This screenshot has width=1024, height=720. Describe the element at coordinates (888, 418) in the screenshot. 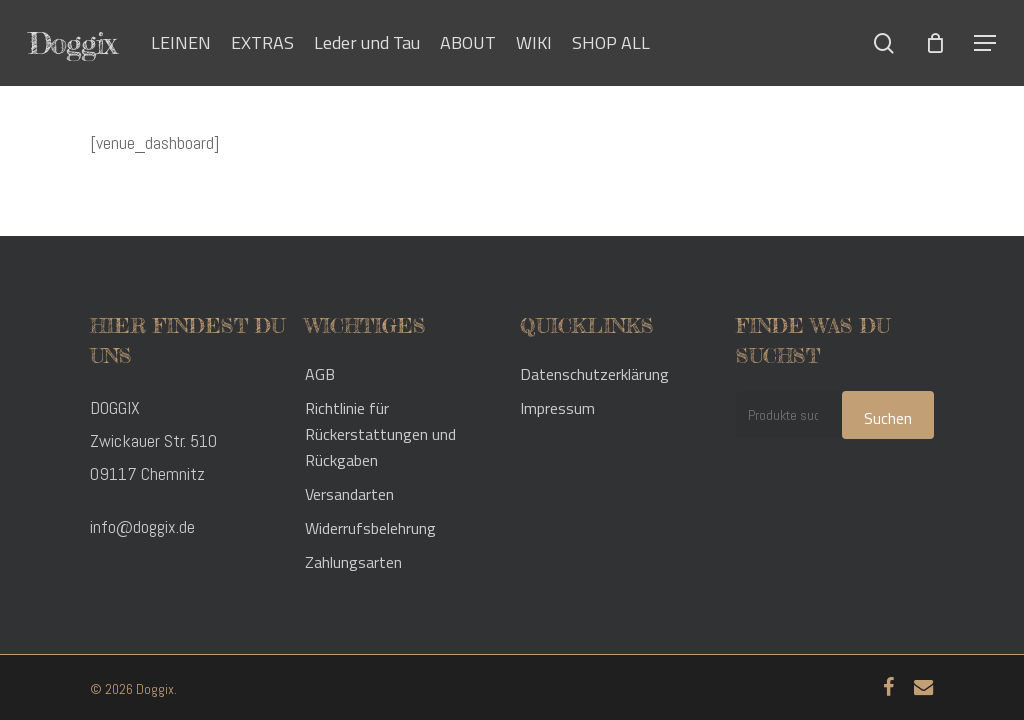

I see `Suchen` at that location.